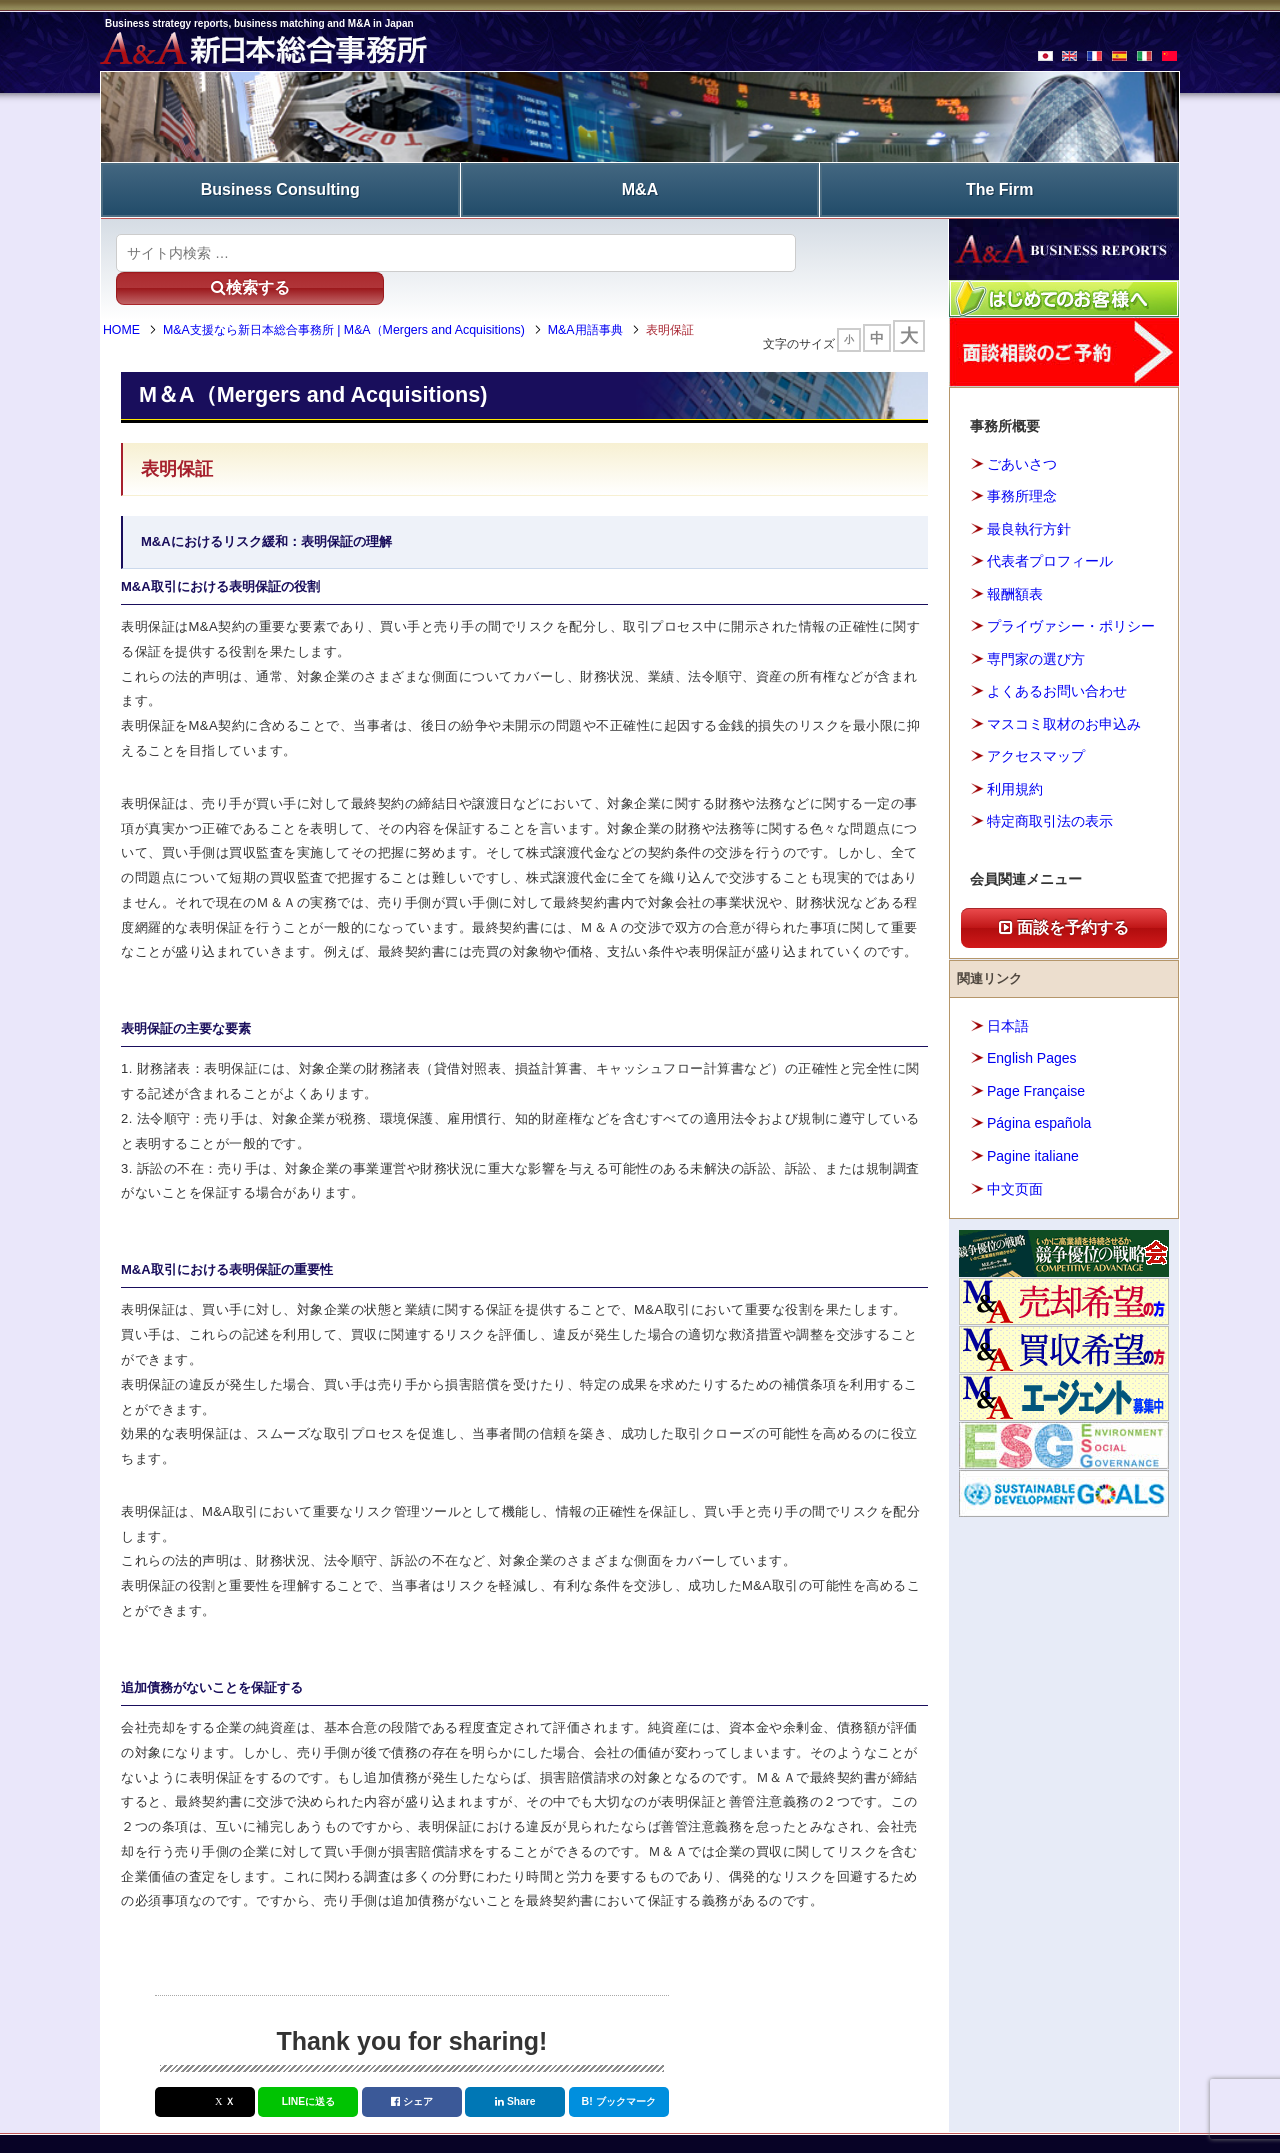 The image size is (1280, 2153). I want to click on M&A, so click(640, 182).